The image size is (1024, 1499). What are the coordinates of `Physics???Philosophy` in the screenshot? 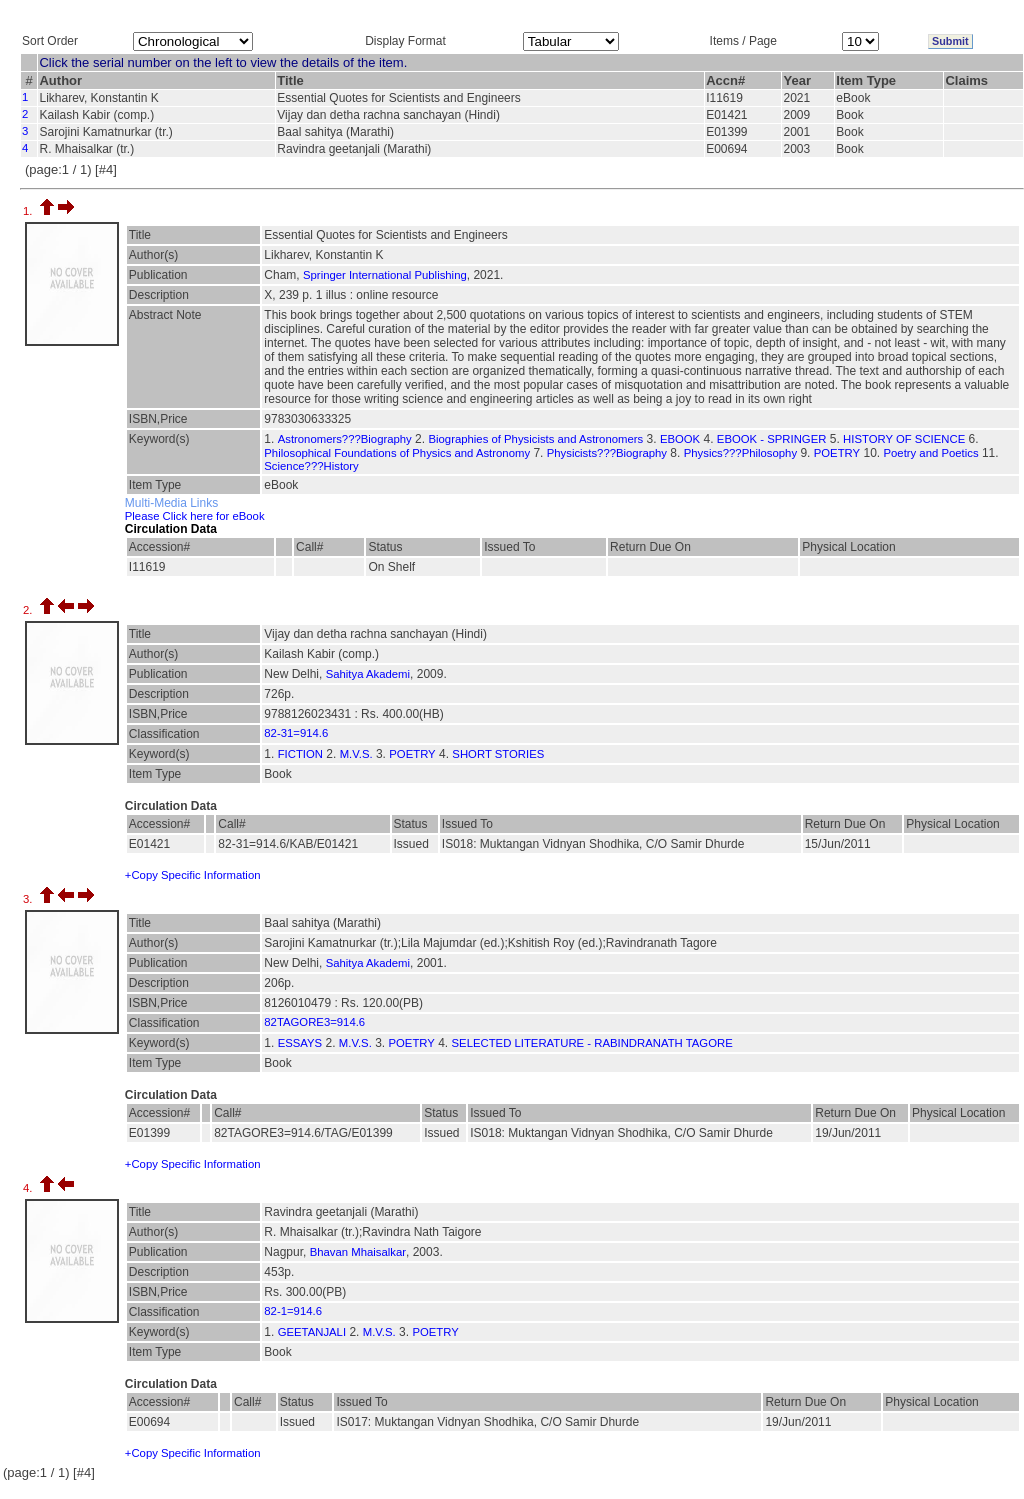 It's located at (740, 453).